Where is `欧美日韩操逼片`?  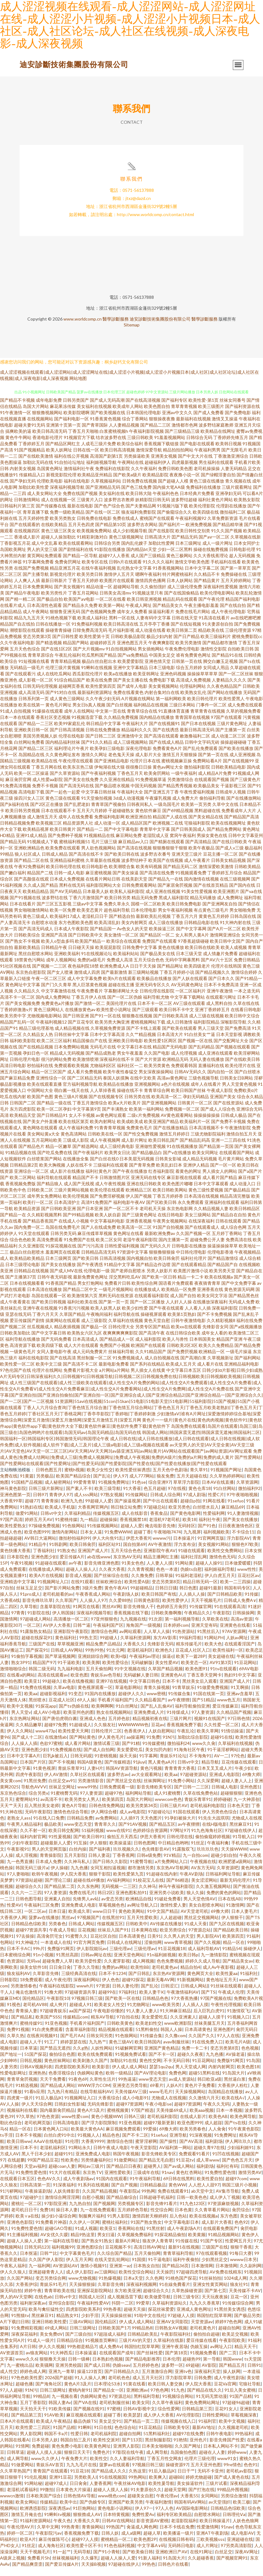 欧美日韩操逼片 is located at coordinates (215, 2529).